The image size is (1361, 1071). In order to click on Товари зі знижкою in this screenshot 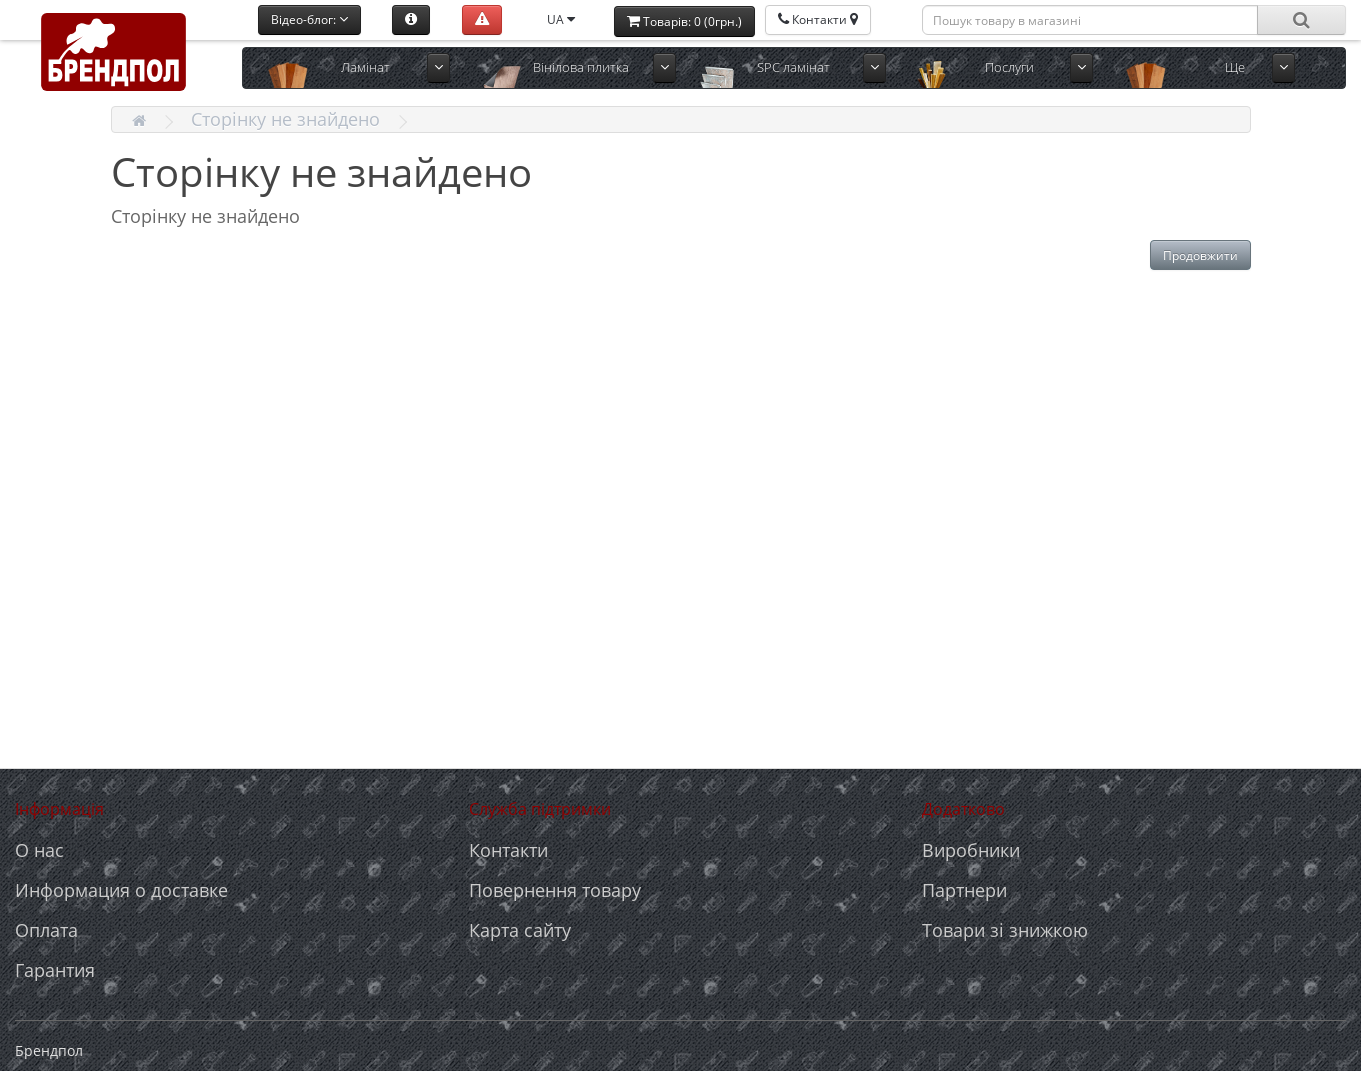, I will do `click(1005, 930)`.